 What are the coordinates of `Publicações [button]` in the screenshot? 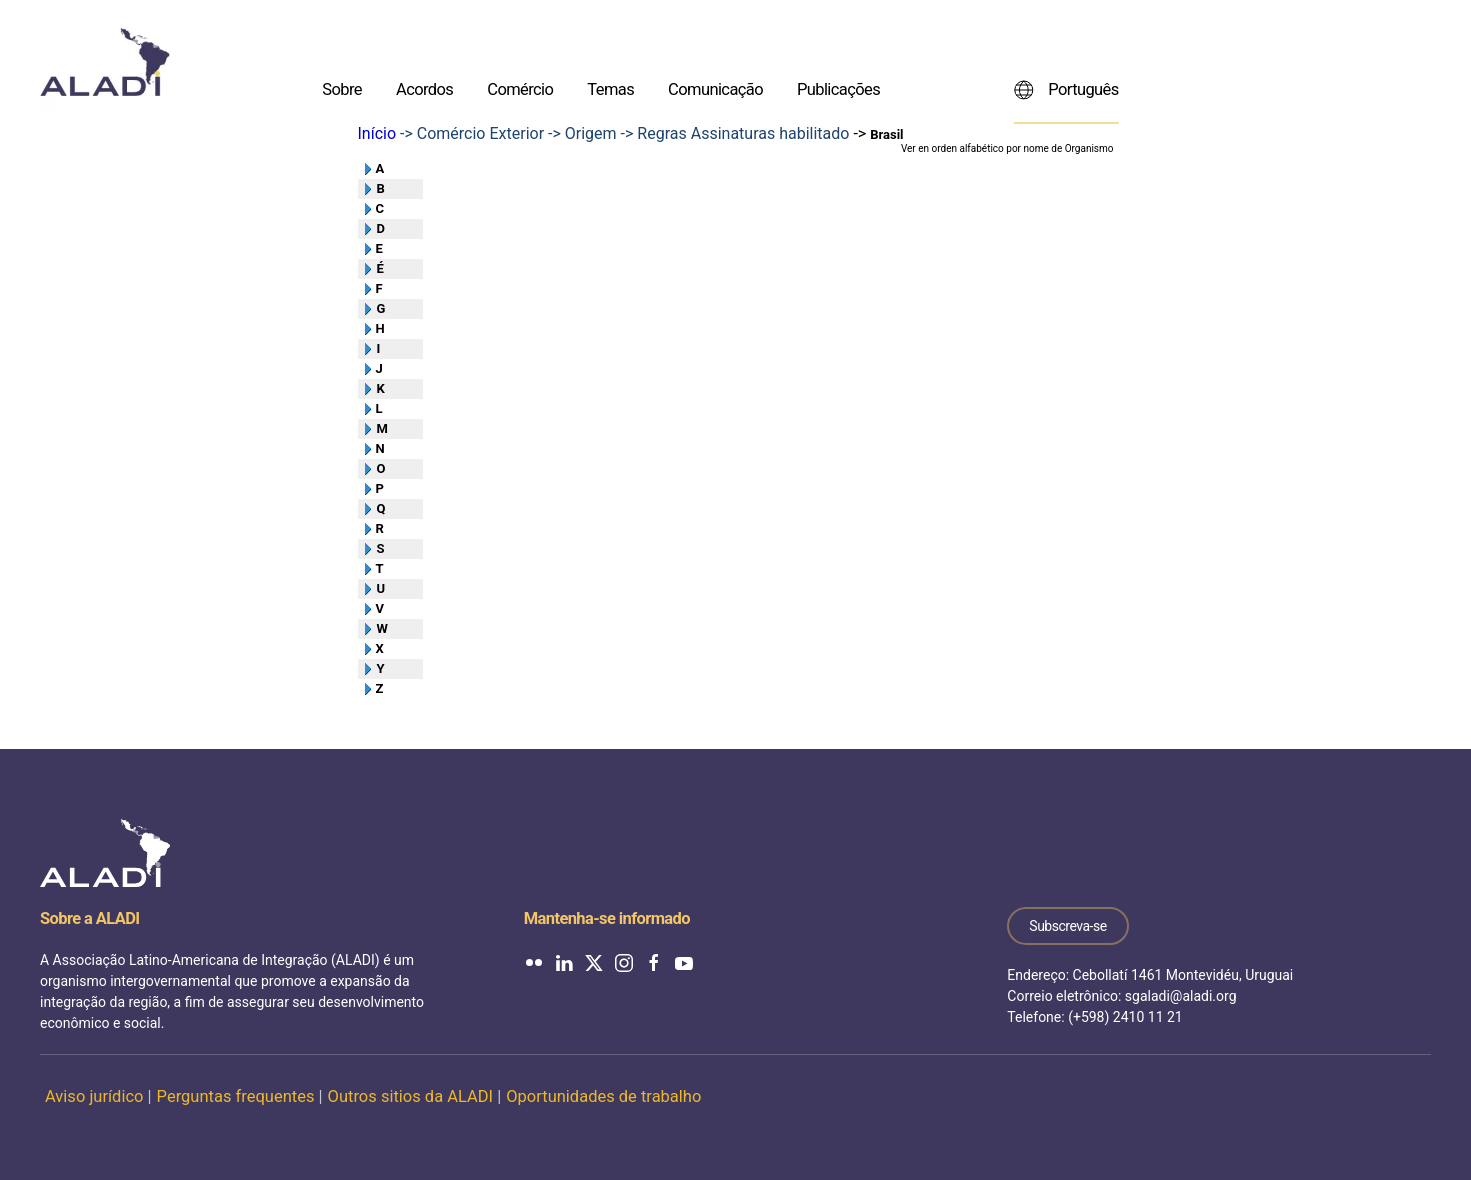 It's located at (838, 88).